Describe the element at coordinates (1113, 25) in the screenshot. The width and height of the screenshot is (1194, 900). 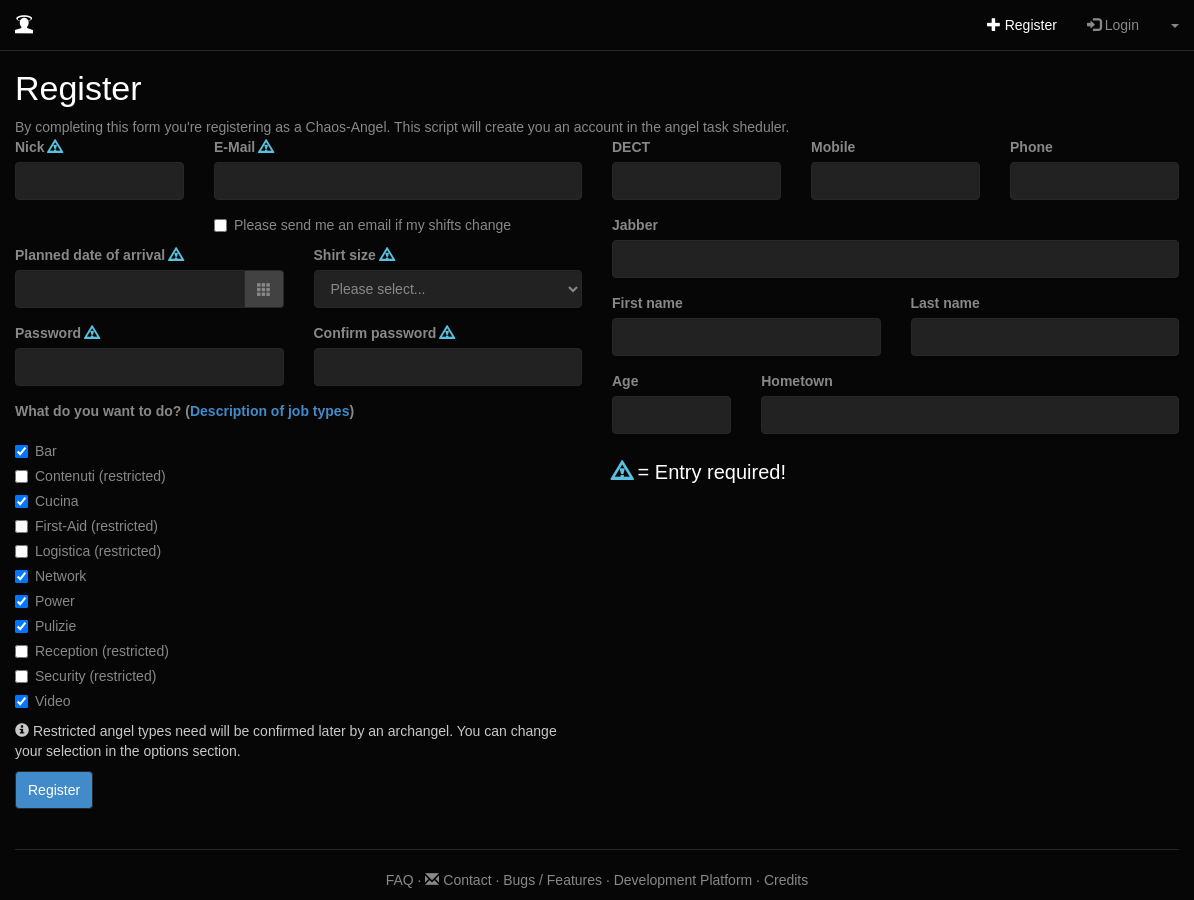
I see `Login` at that location.